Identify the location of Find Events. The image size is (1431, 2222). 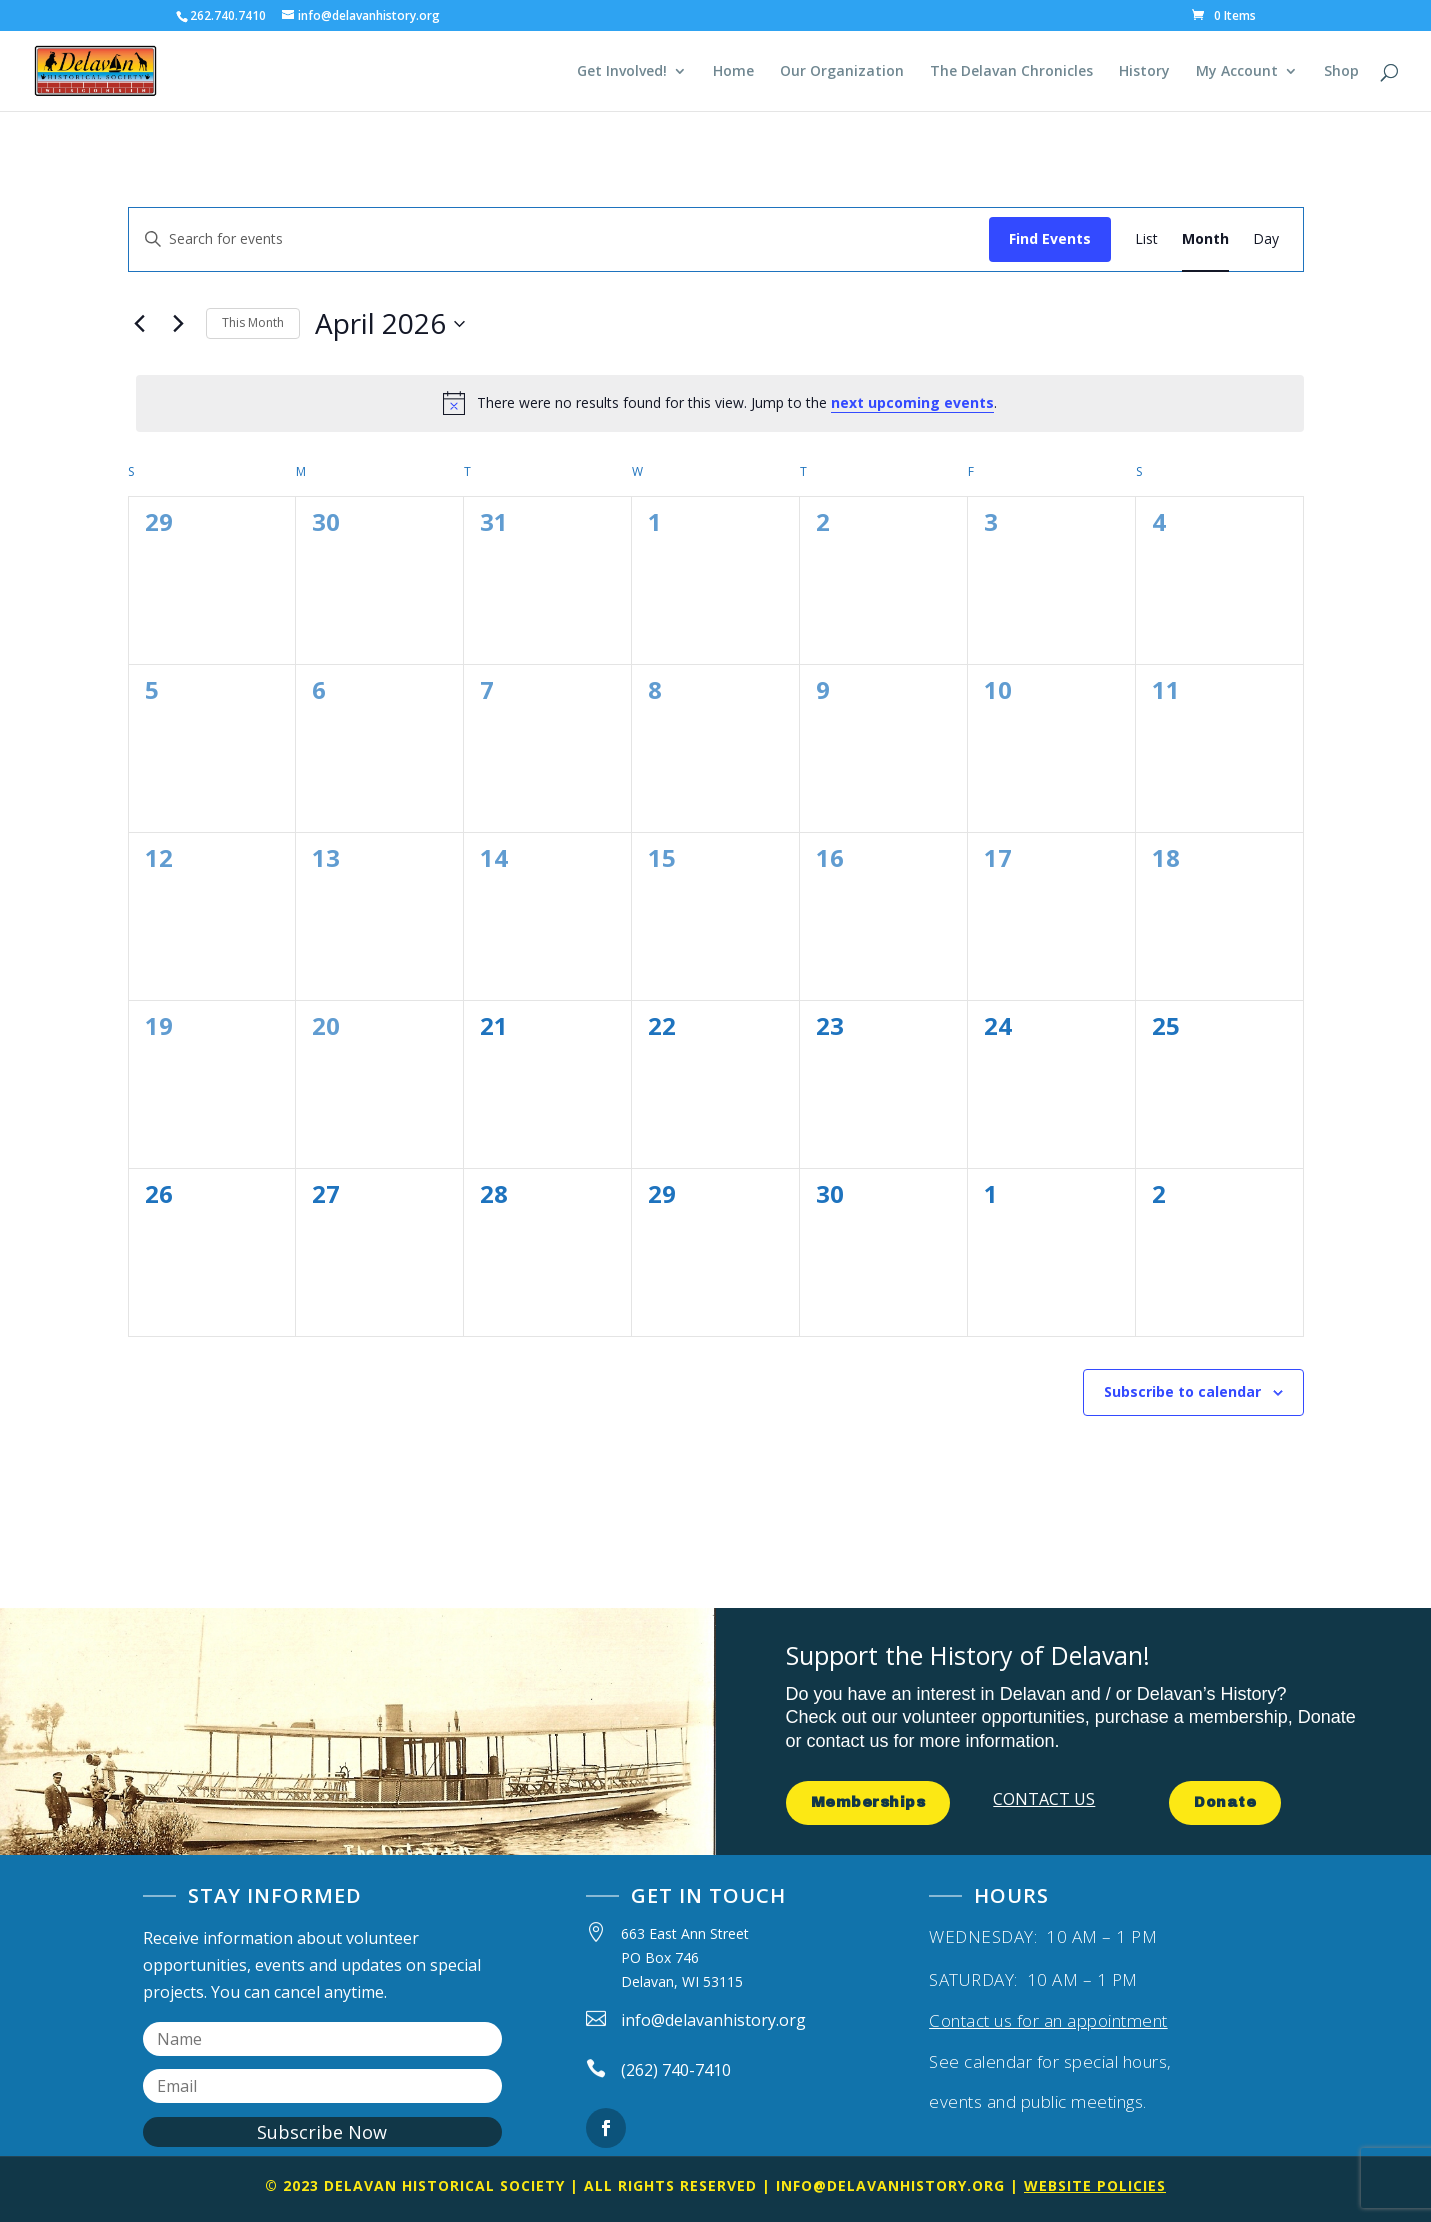
(1050, 238).